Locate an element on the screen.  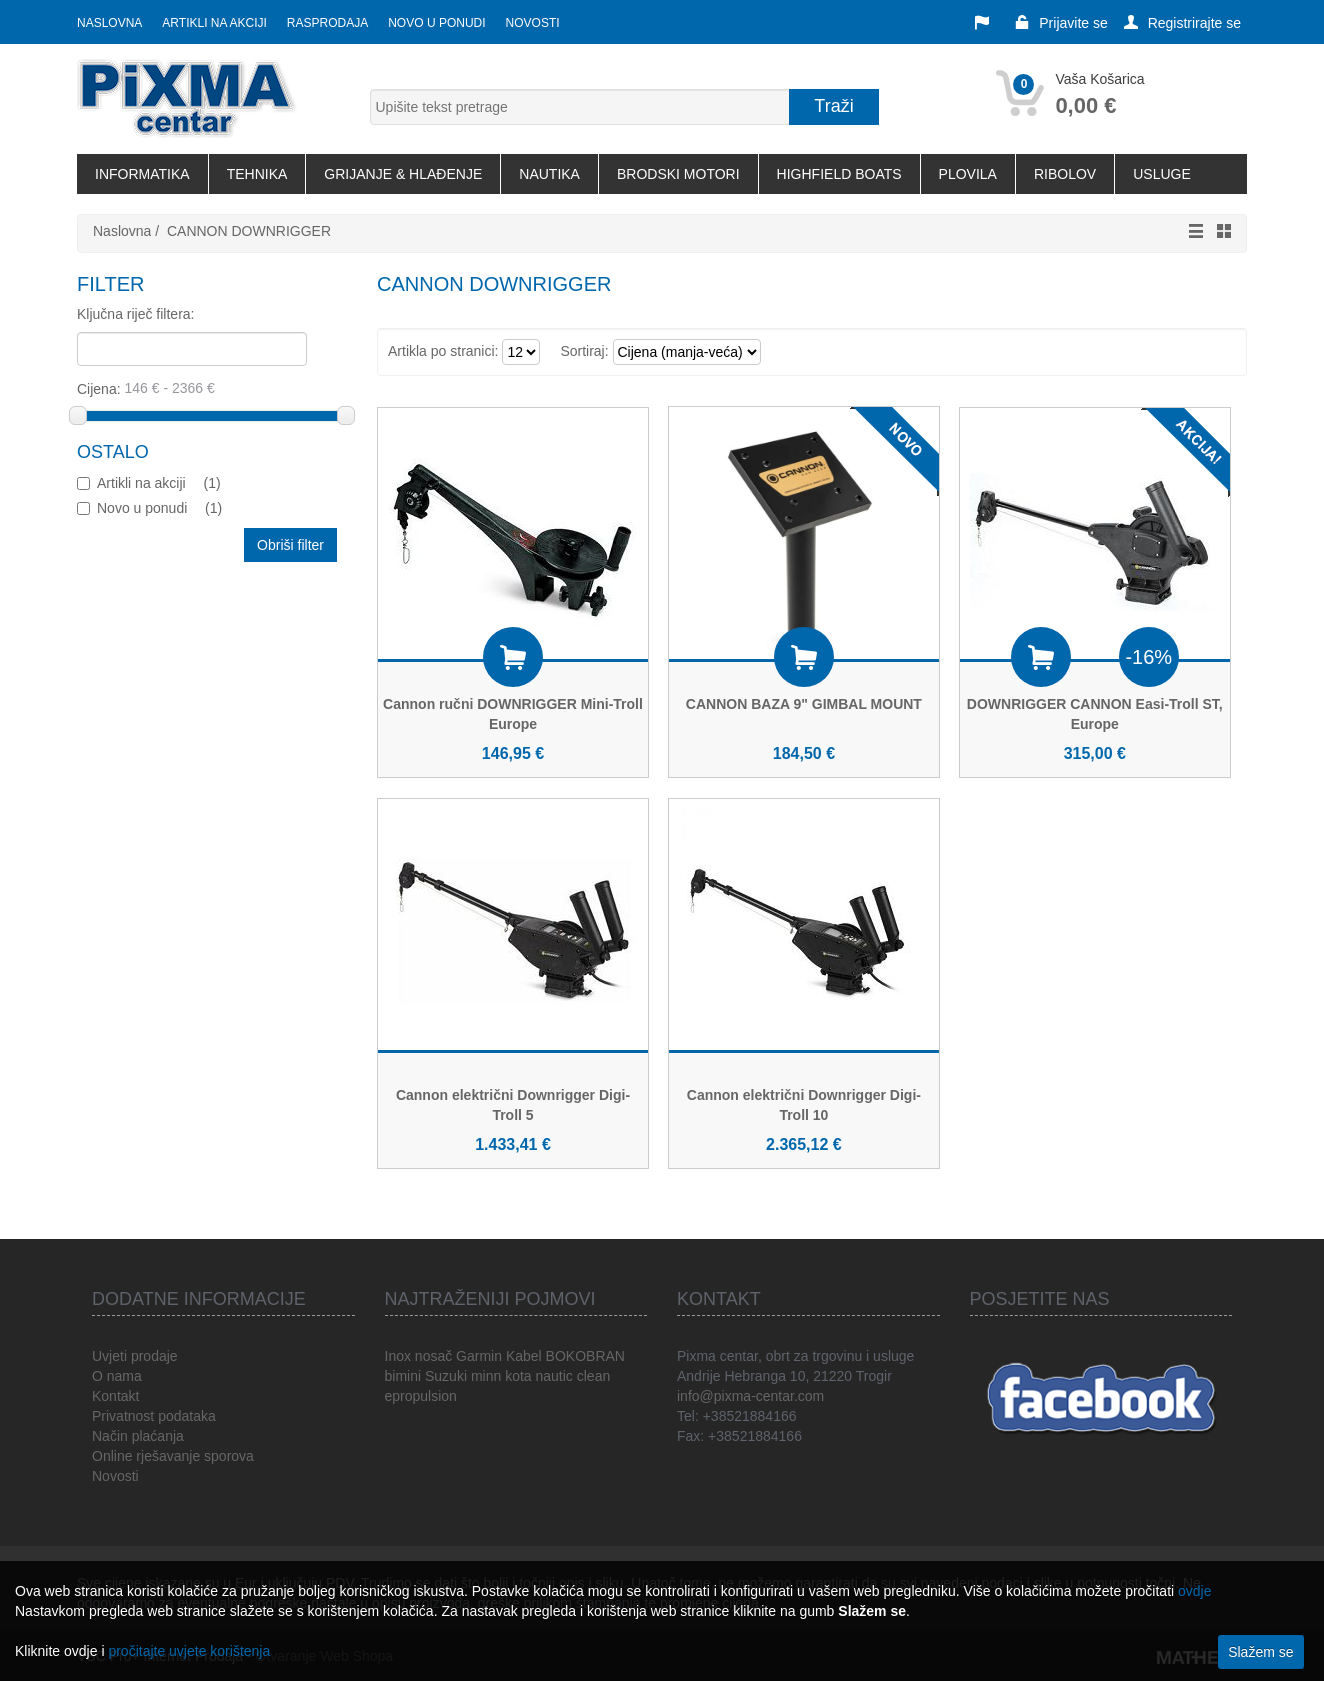
info@pixma-centar.com is located at coordinates (750, 1396).